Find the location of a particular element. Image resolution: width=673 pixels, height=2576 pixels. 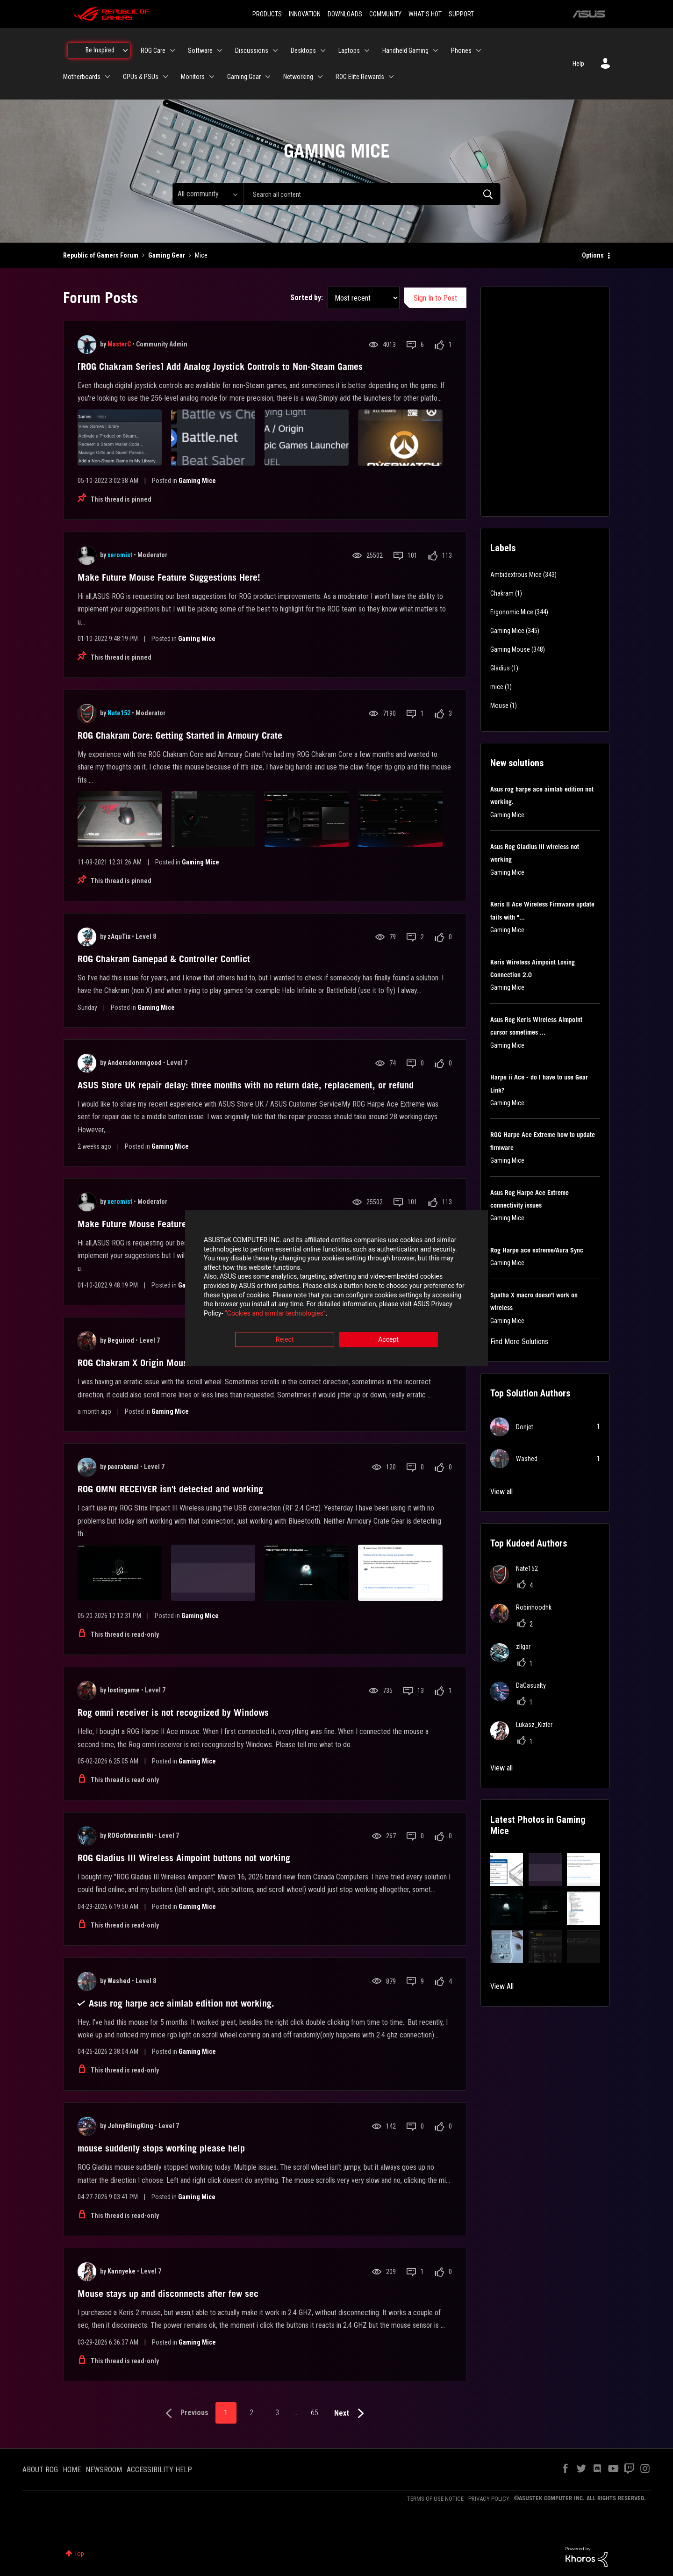

SUPPORT is located at coordinates (461, 14).